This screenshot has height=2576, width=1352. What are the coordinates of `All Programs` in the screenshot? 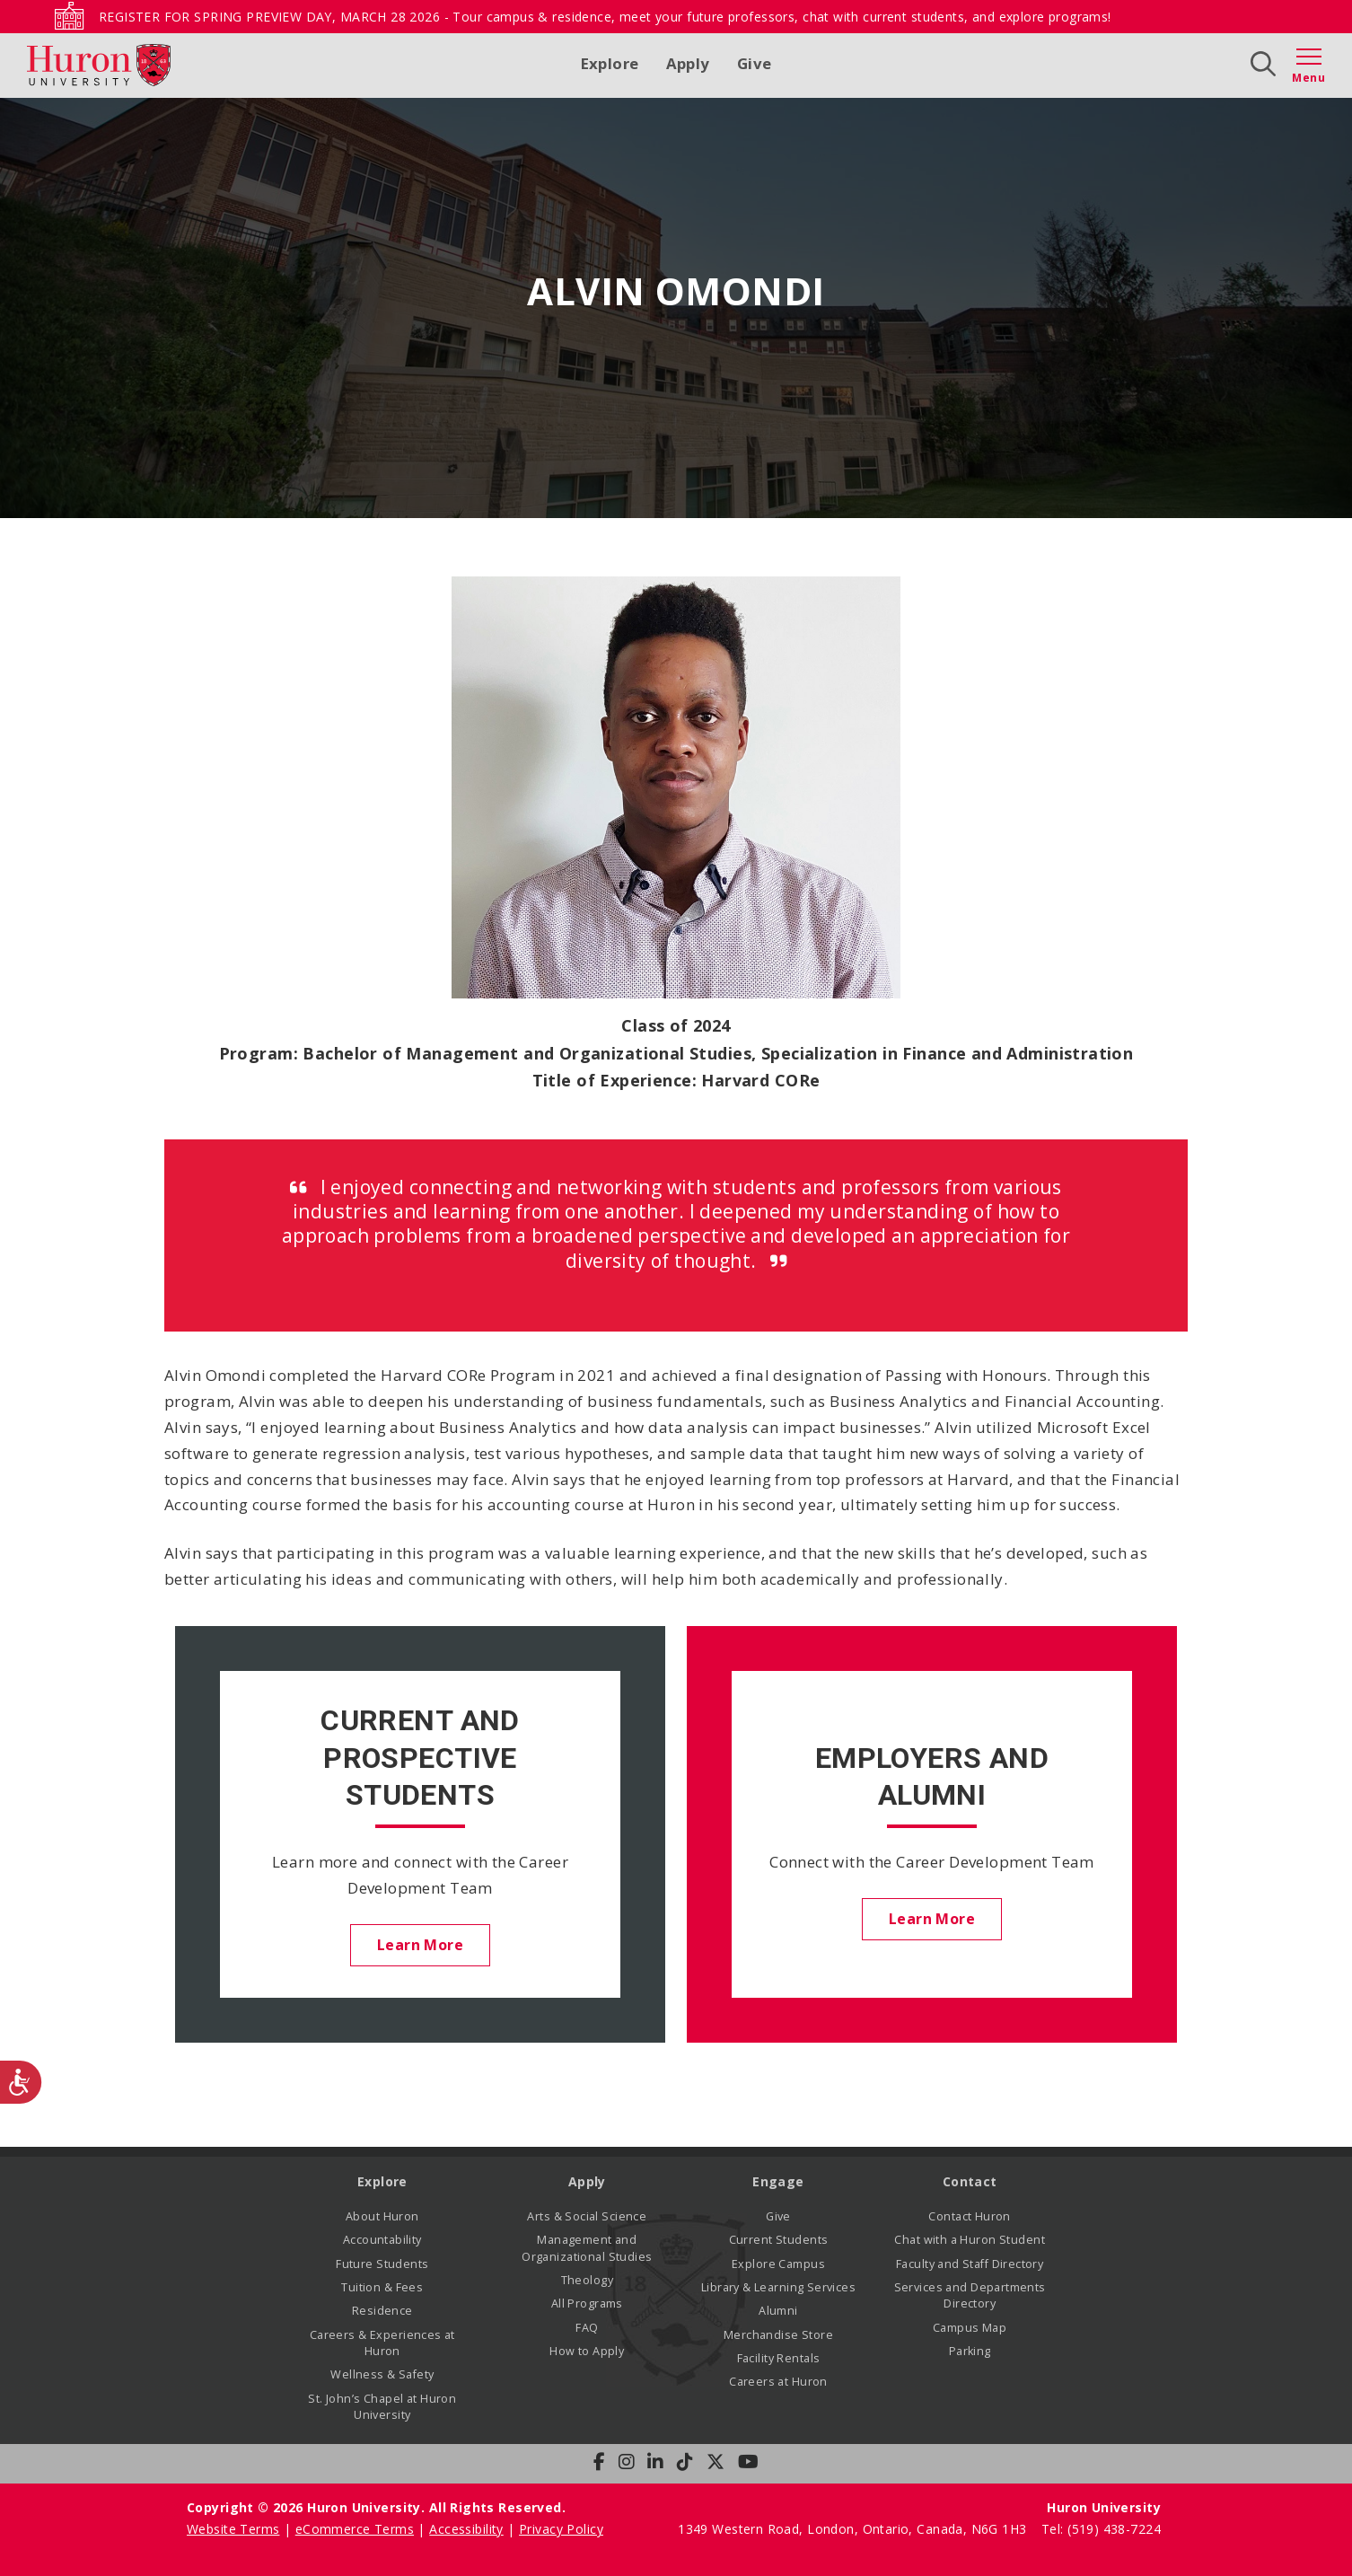 It's located at (587, 2303).